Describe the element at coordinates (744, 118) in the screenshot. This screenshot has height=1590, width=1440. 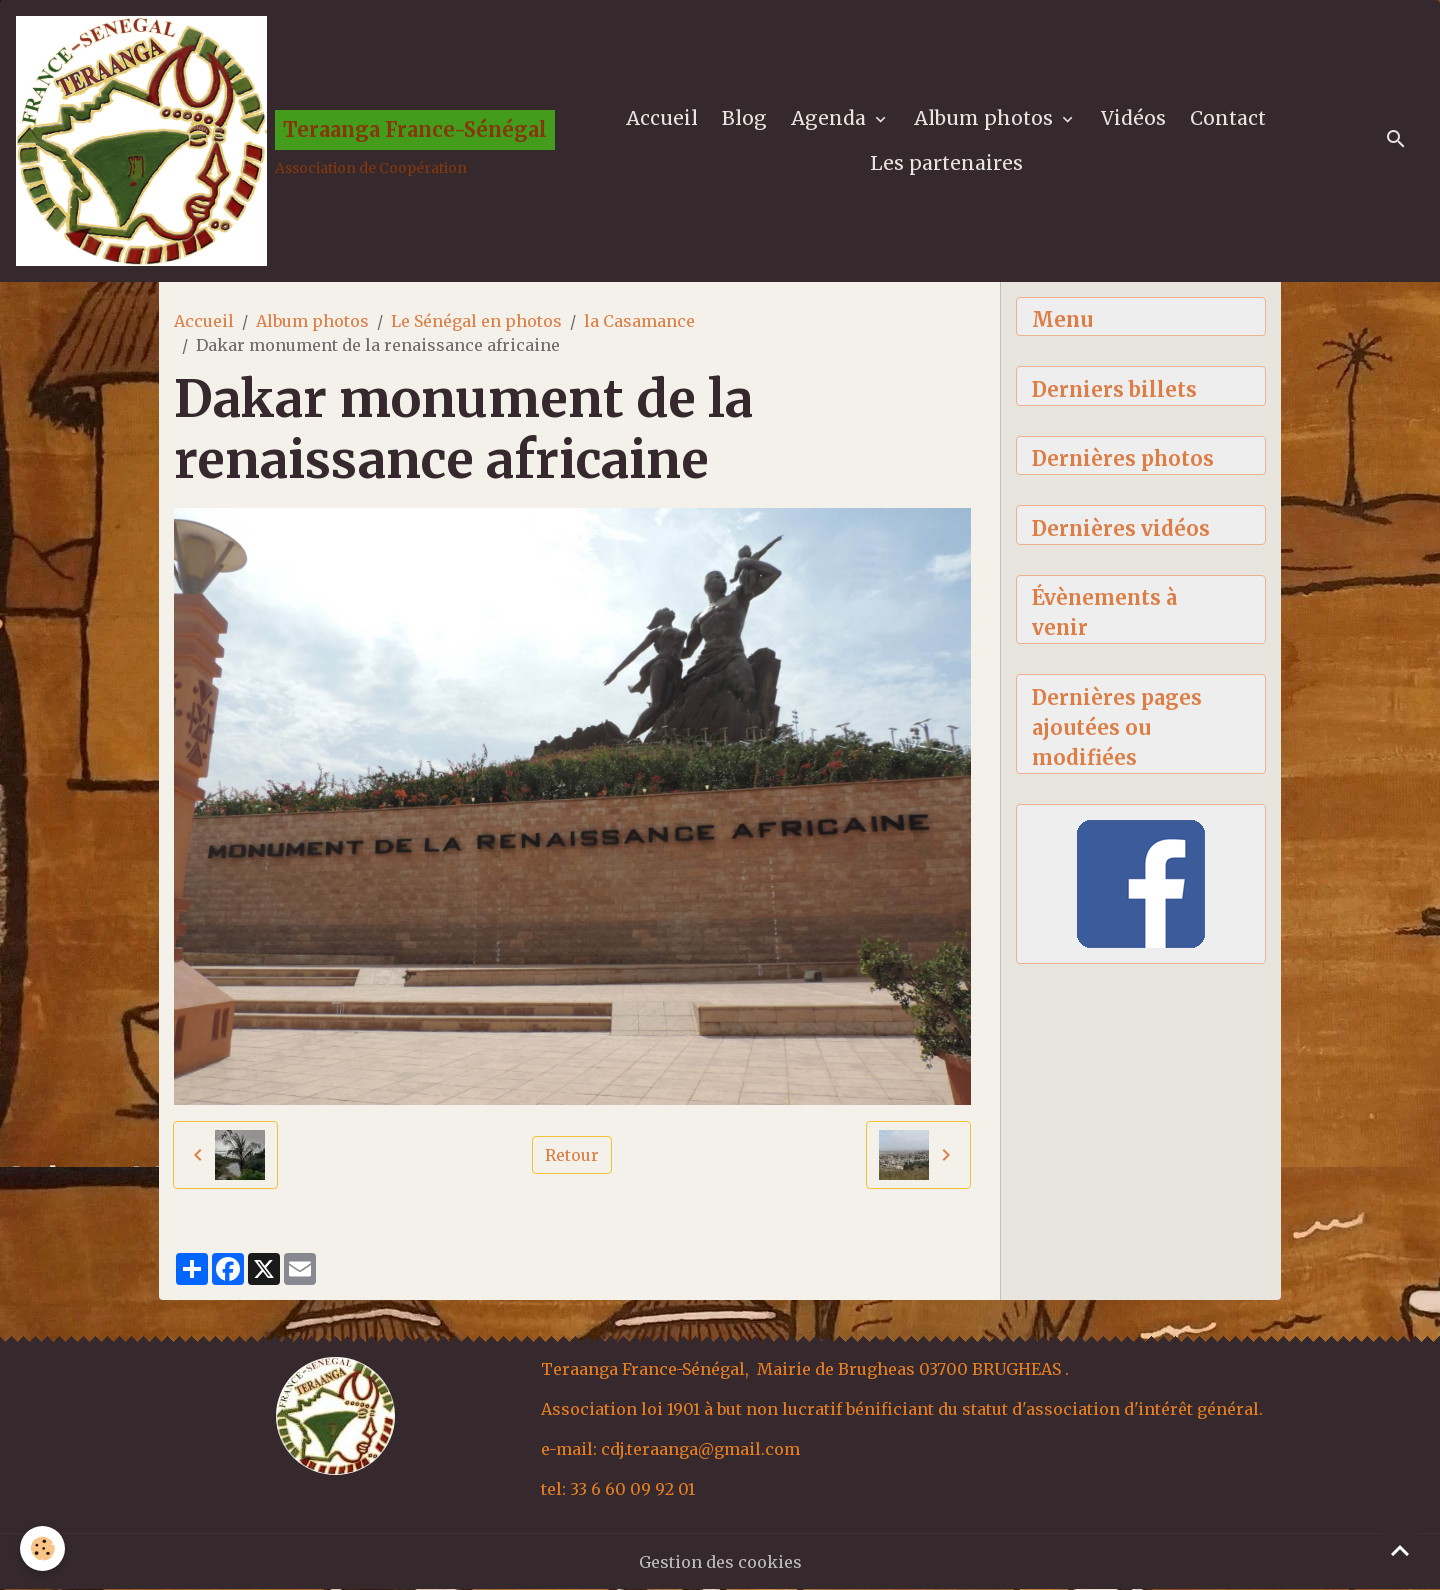
I see `Blog` at that location.